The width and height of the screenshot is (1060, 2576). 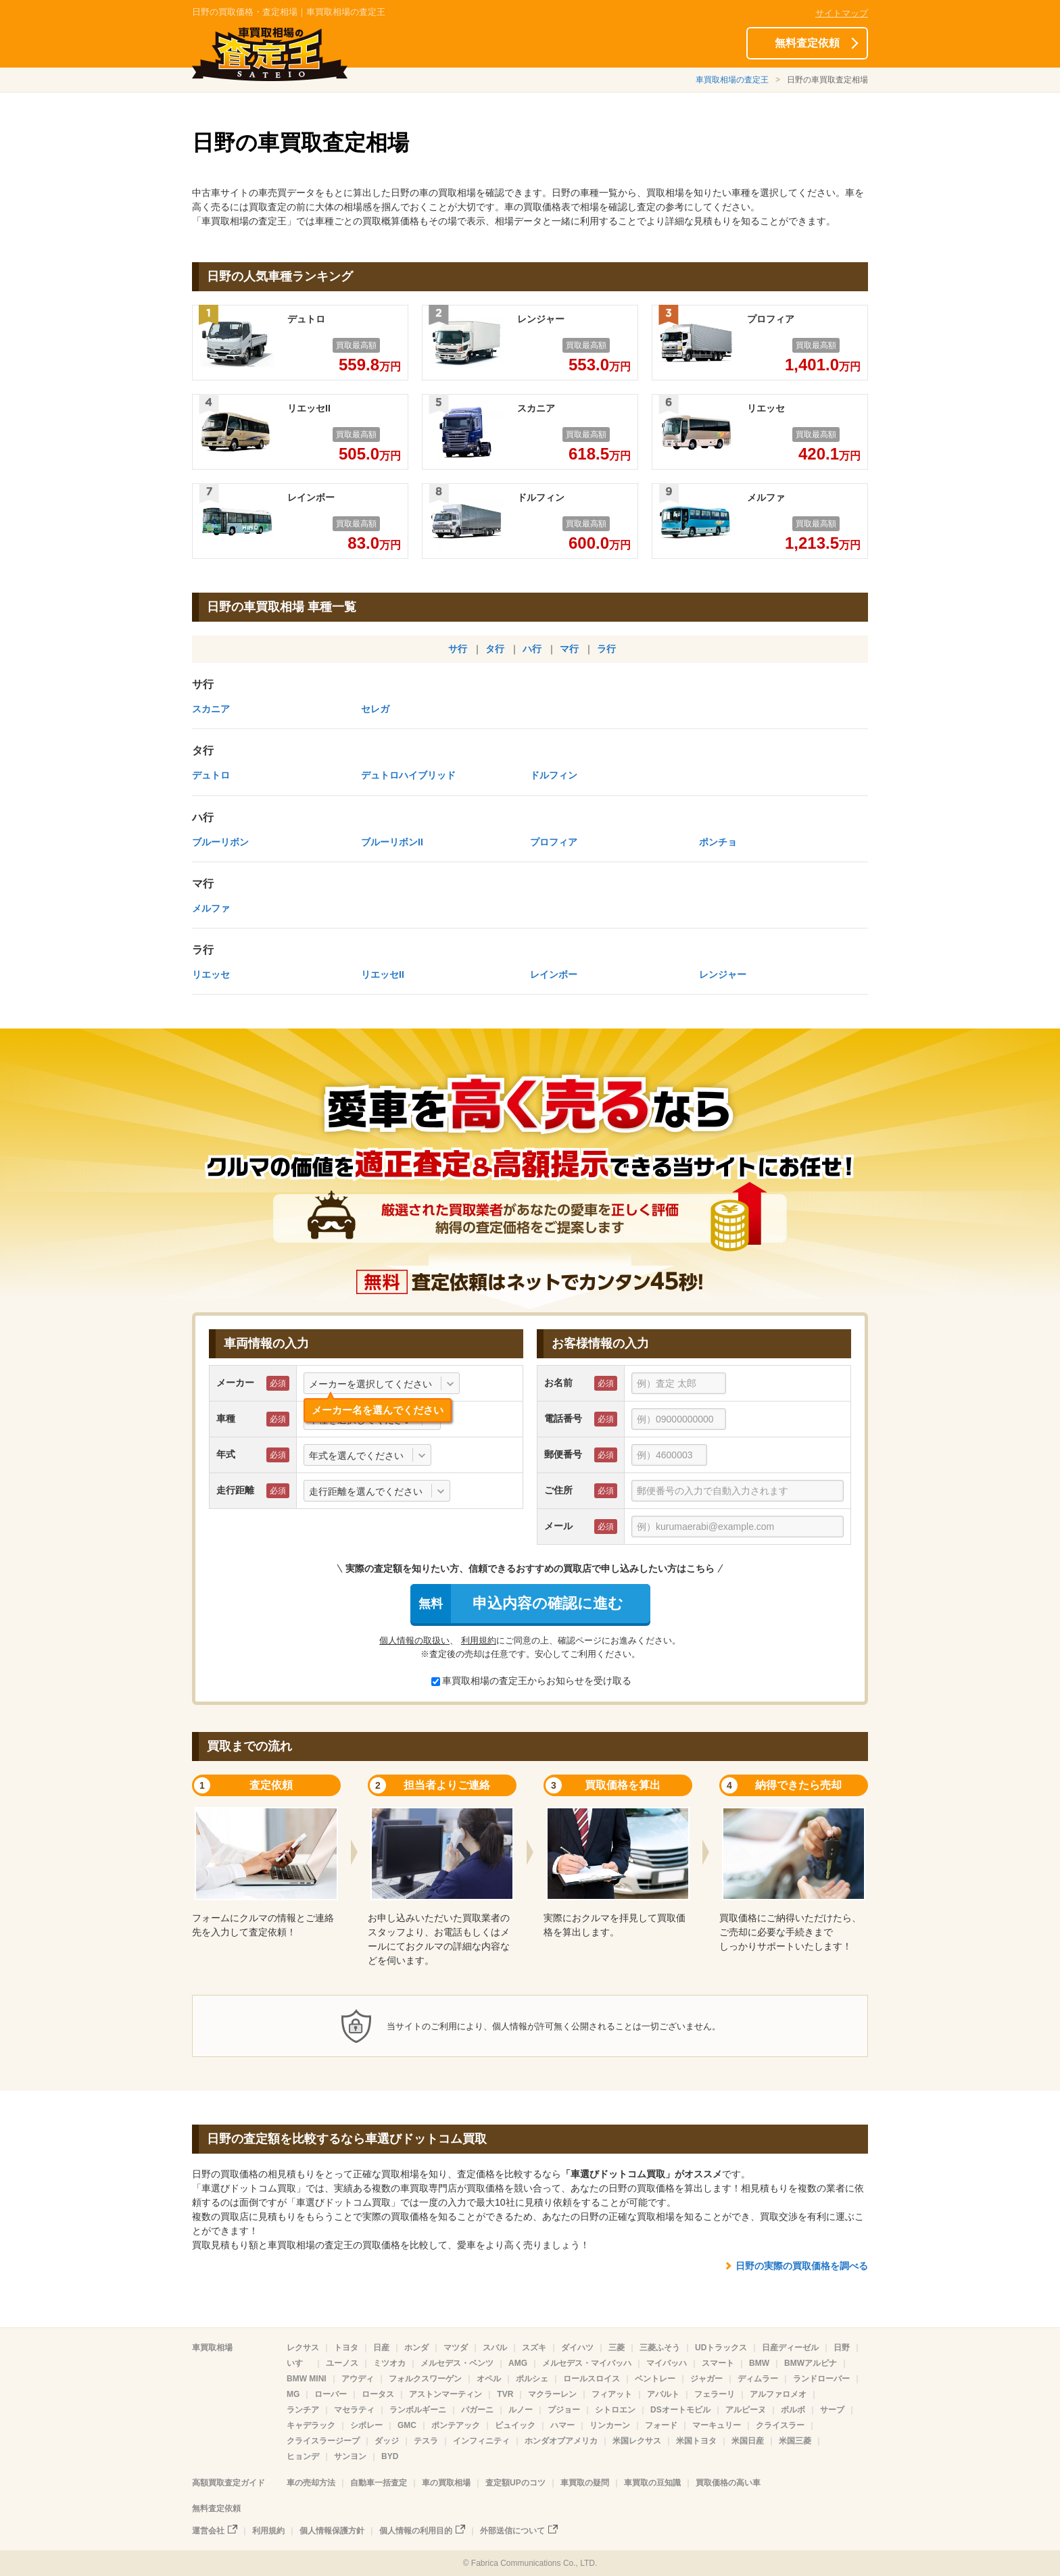 What do you see at coordinates (714, 2394) in the screenshot?
I see `フェラーリ` at bounding box center [714, 2394].